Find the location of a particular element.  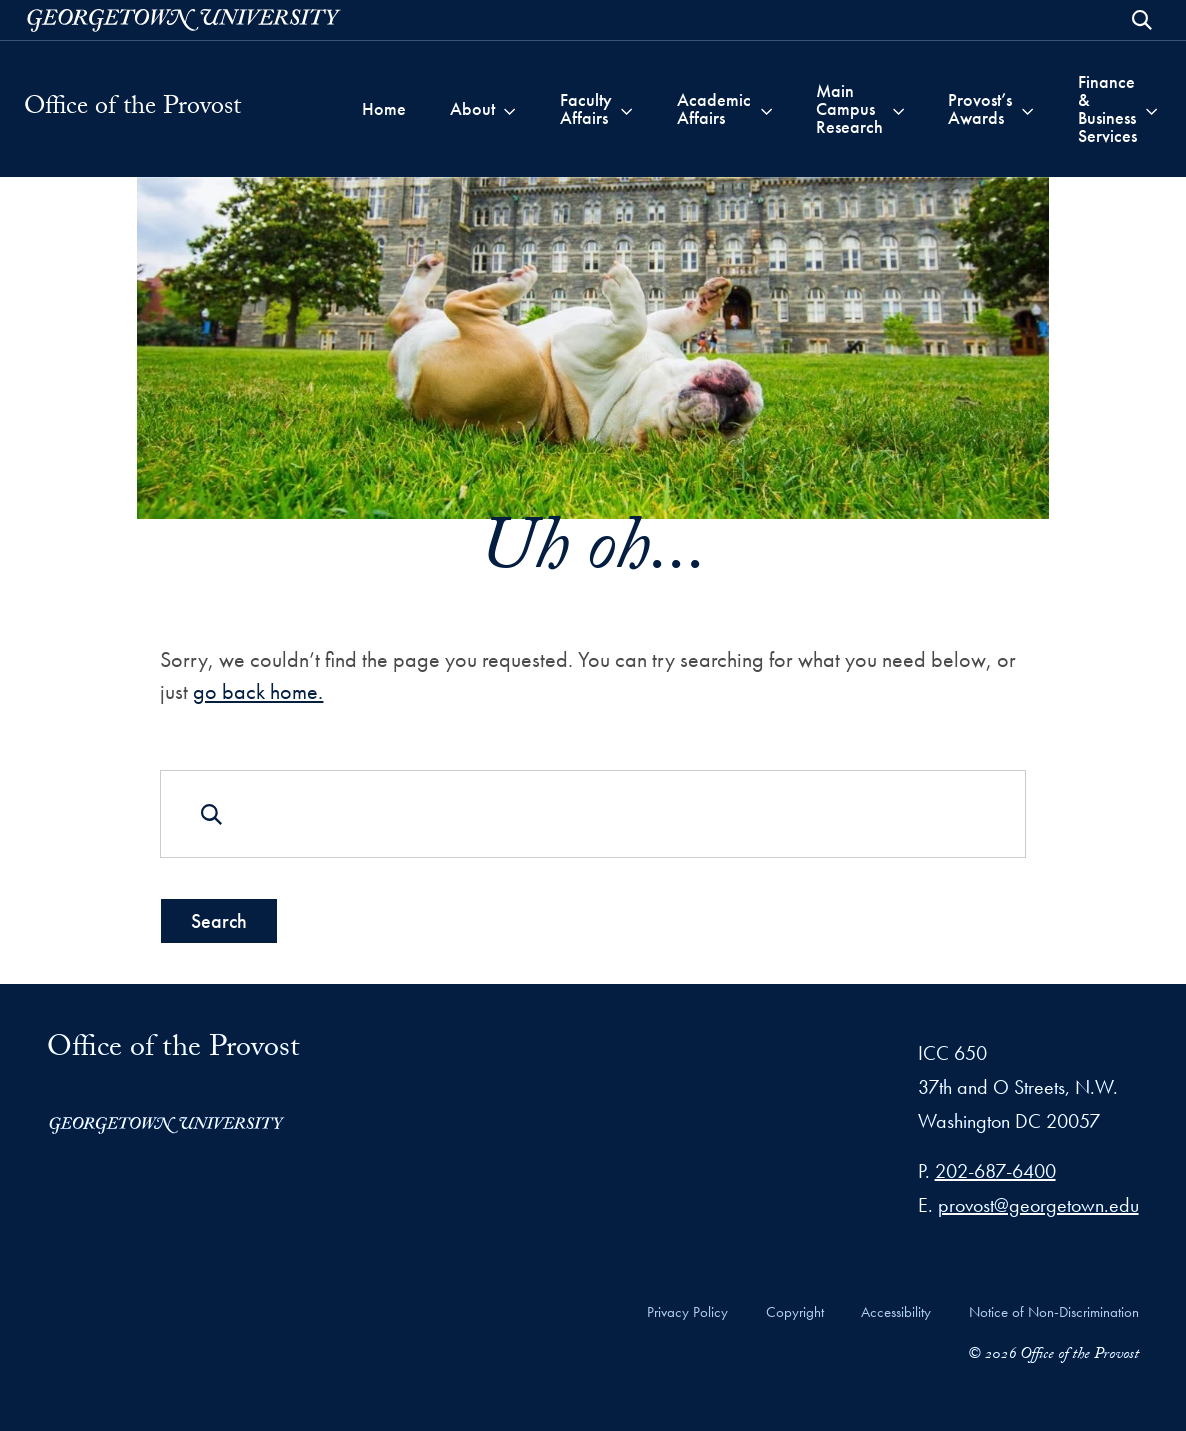

[Toggle submenu for Provost’s Awards] is located at coordinates (1027, 109).